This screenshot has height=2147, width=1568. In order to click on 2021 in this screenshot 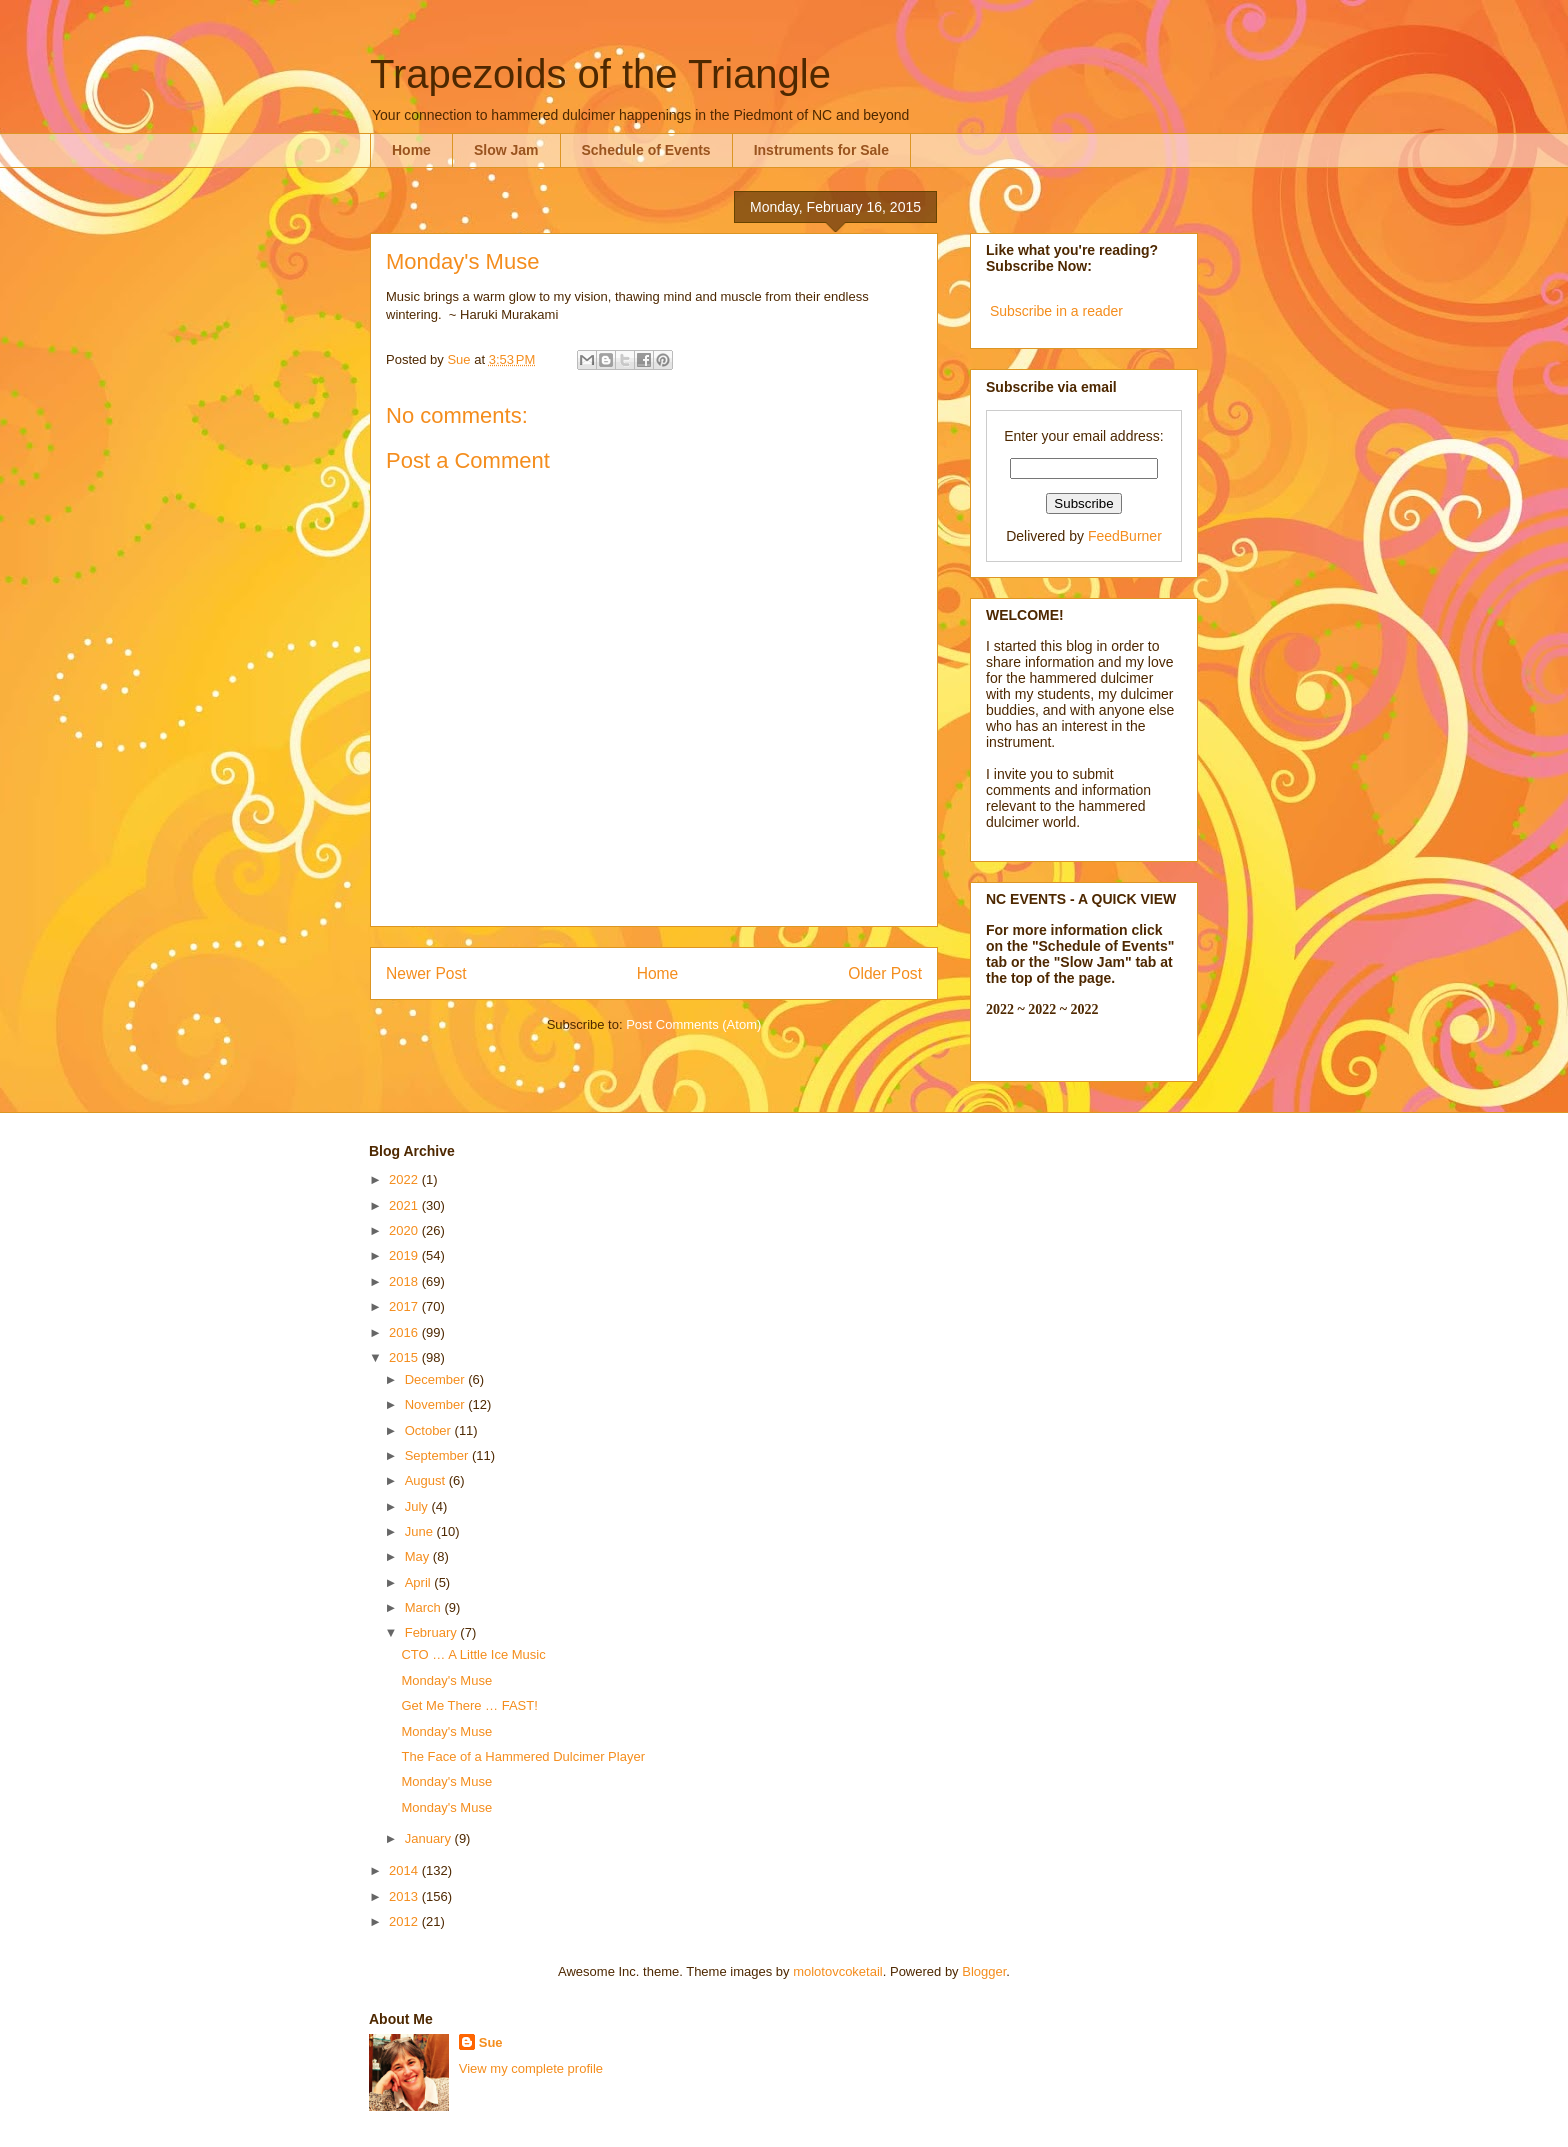, I will do `click(405, 1205)`.